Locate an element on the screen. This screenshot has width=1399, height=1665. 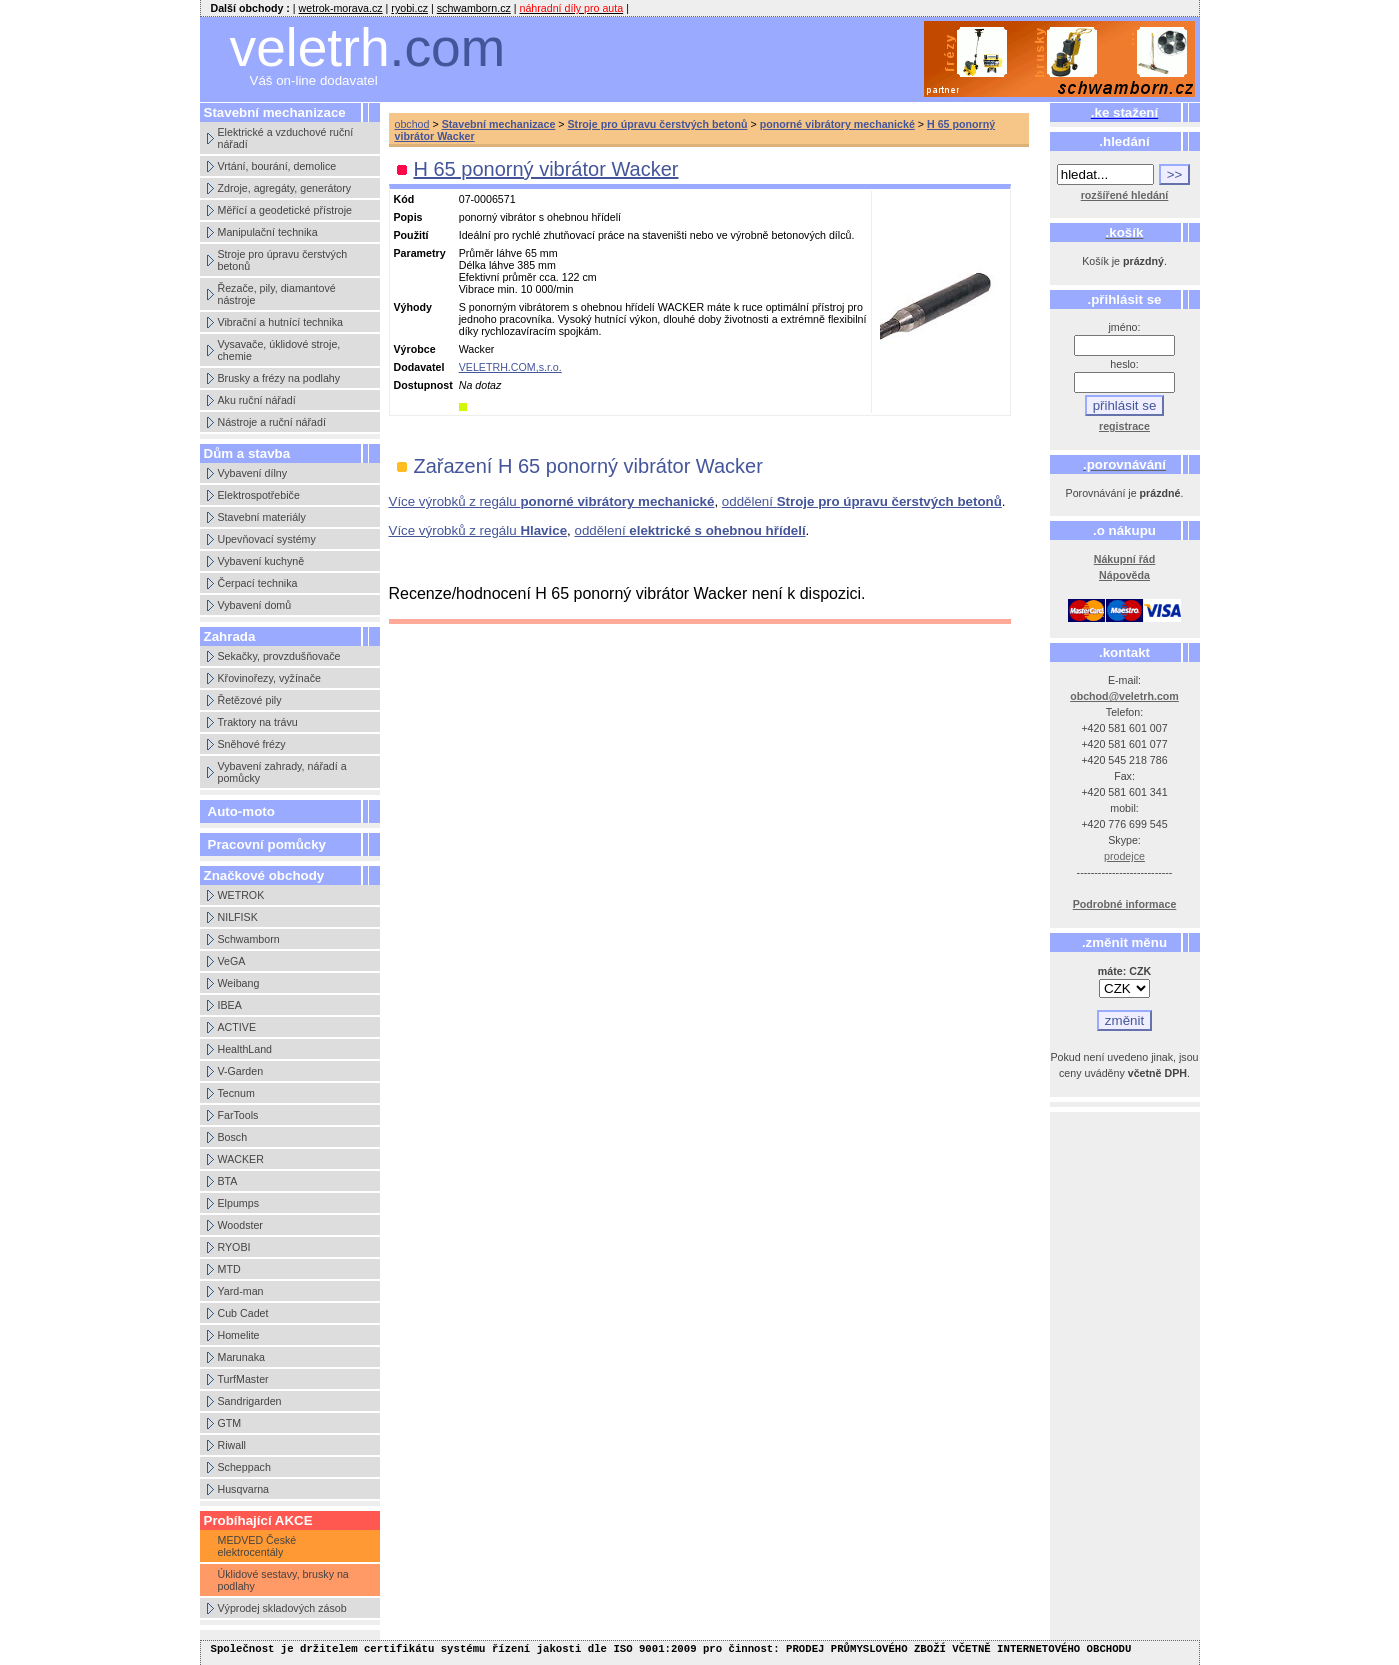
IBEA is located at coordinates (230, 1005).